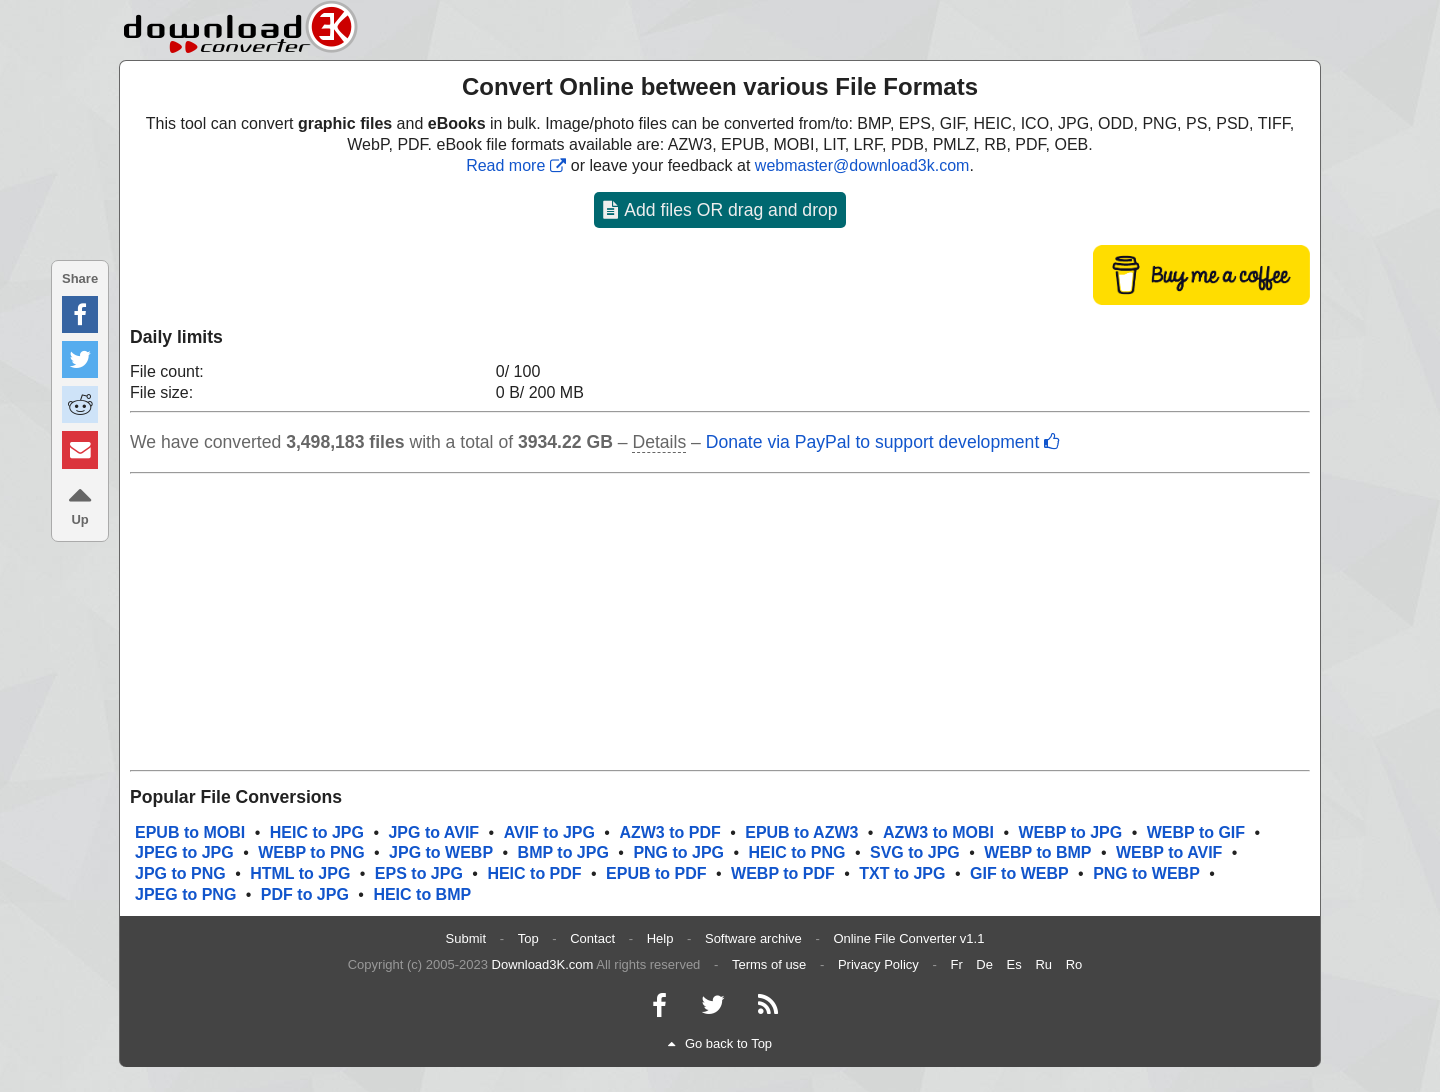 The image size is (1440, 1092). I want to click on Go back to Top, so click(720, 1043).